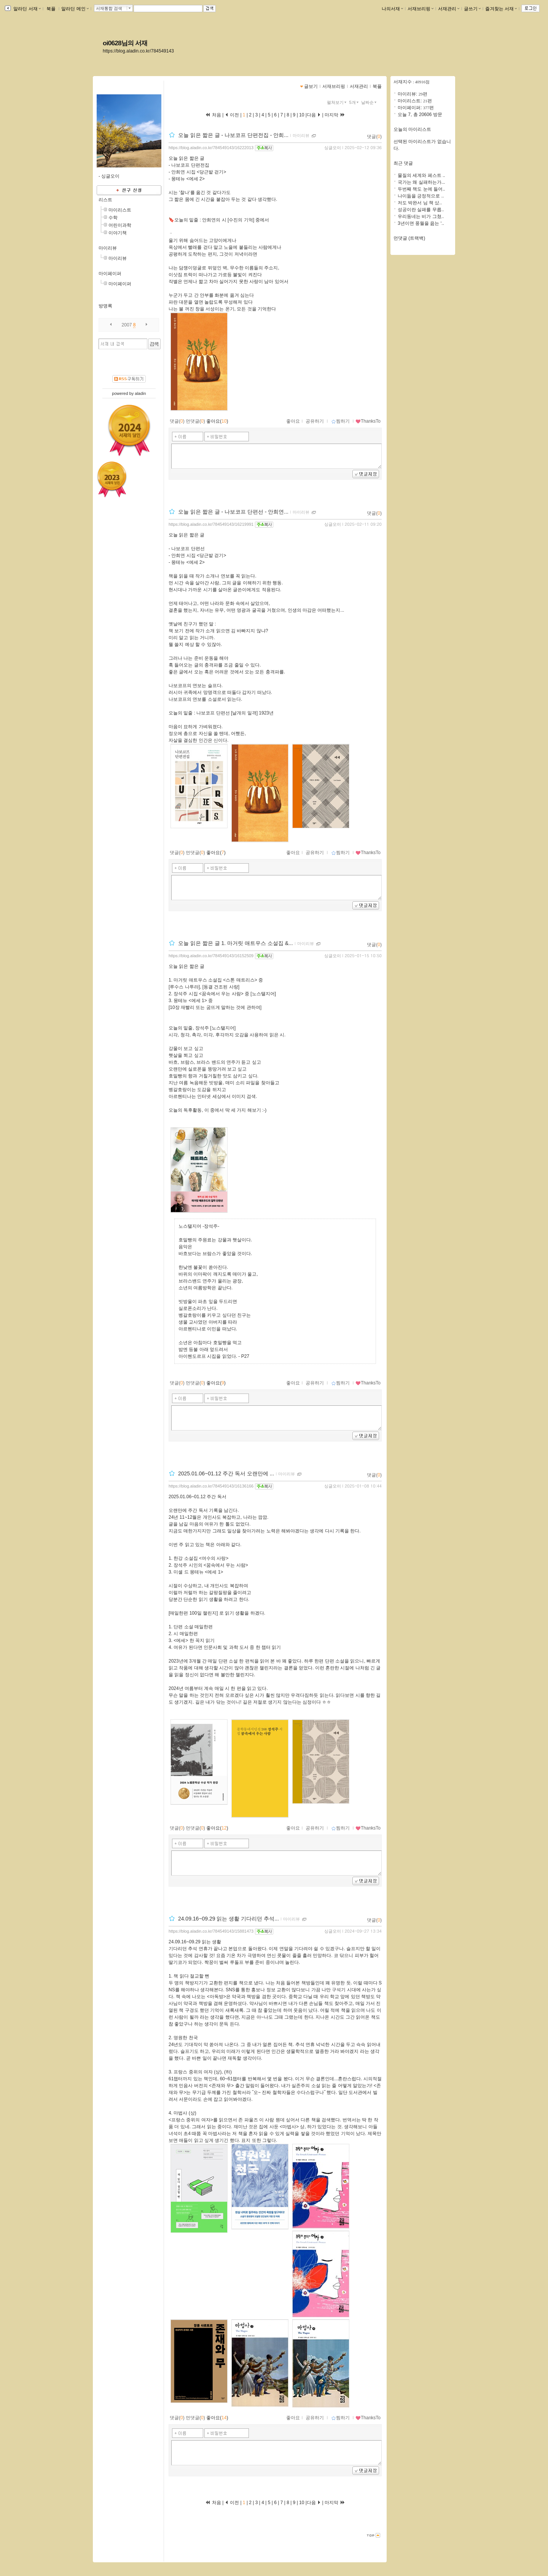 The image size is (548, 2576). Describe the element at coordinates (195, 421) in the screenshot. I see `먼댓글()` at that location.